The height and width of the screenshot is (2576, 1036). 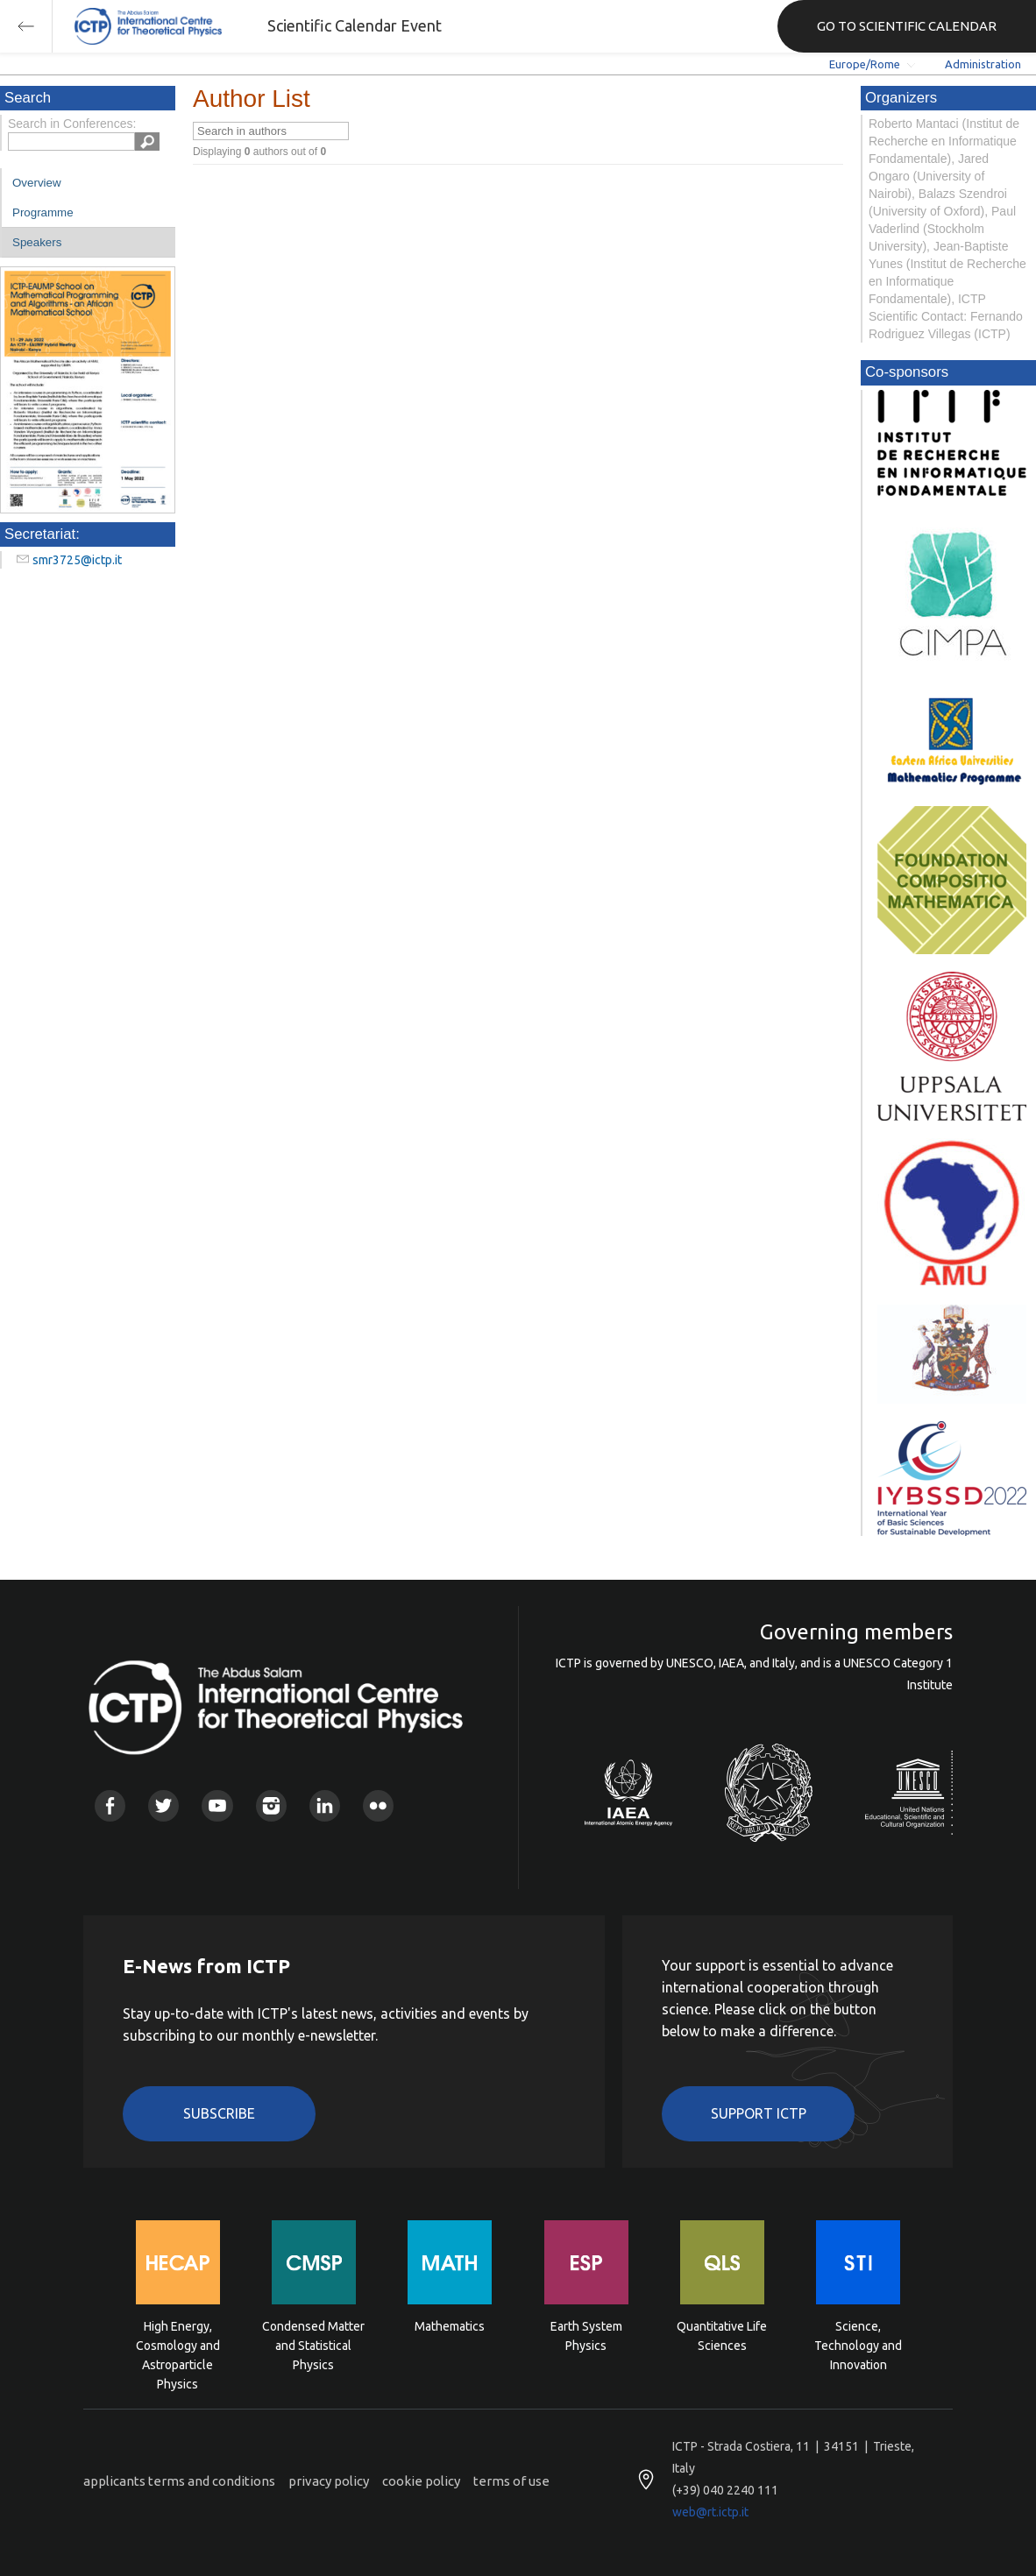 What do you see at coordinates (328, 2480) in the screenshot?
I see `privacy policy` at bounding box center [328, 2480].